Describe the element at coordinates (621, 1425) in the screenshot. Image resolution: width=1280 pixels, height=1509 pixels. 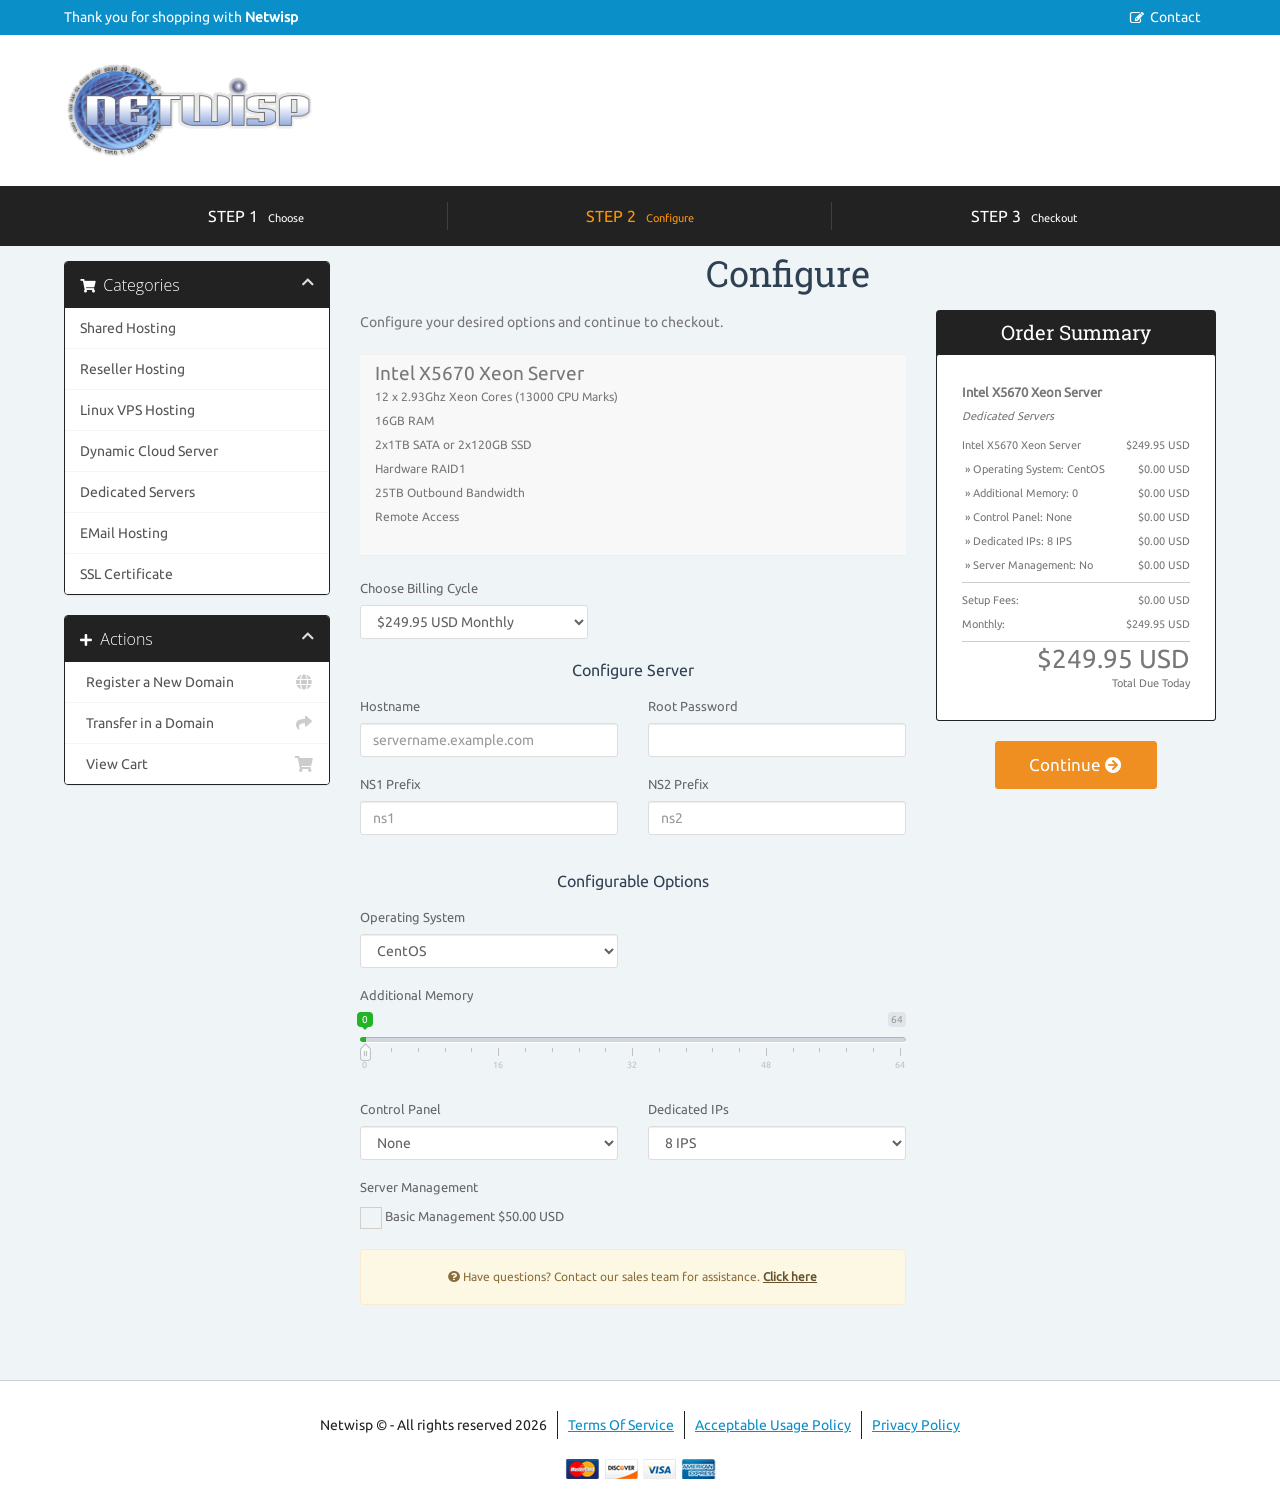
I see `Terms Of Service` at that location.